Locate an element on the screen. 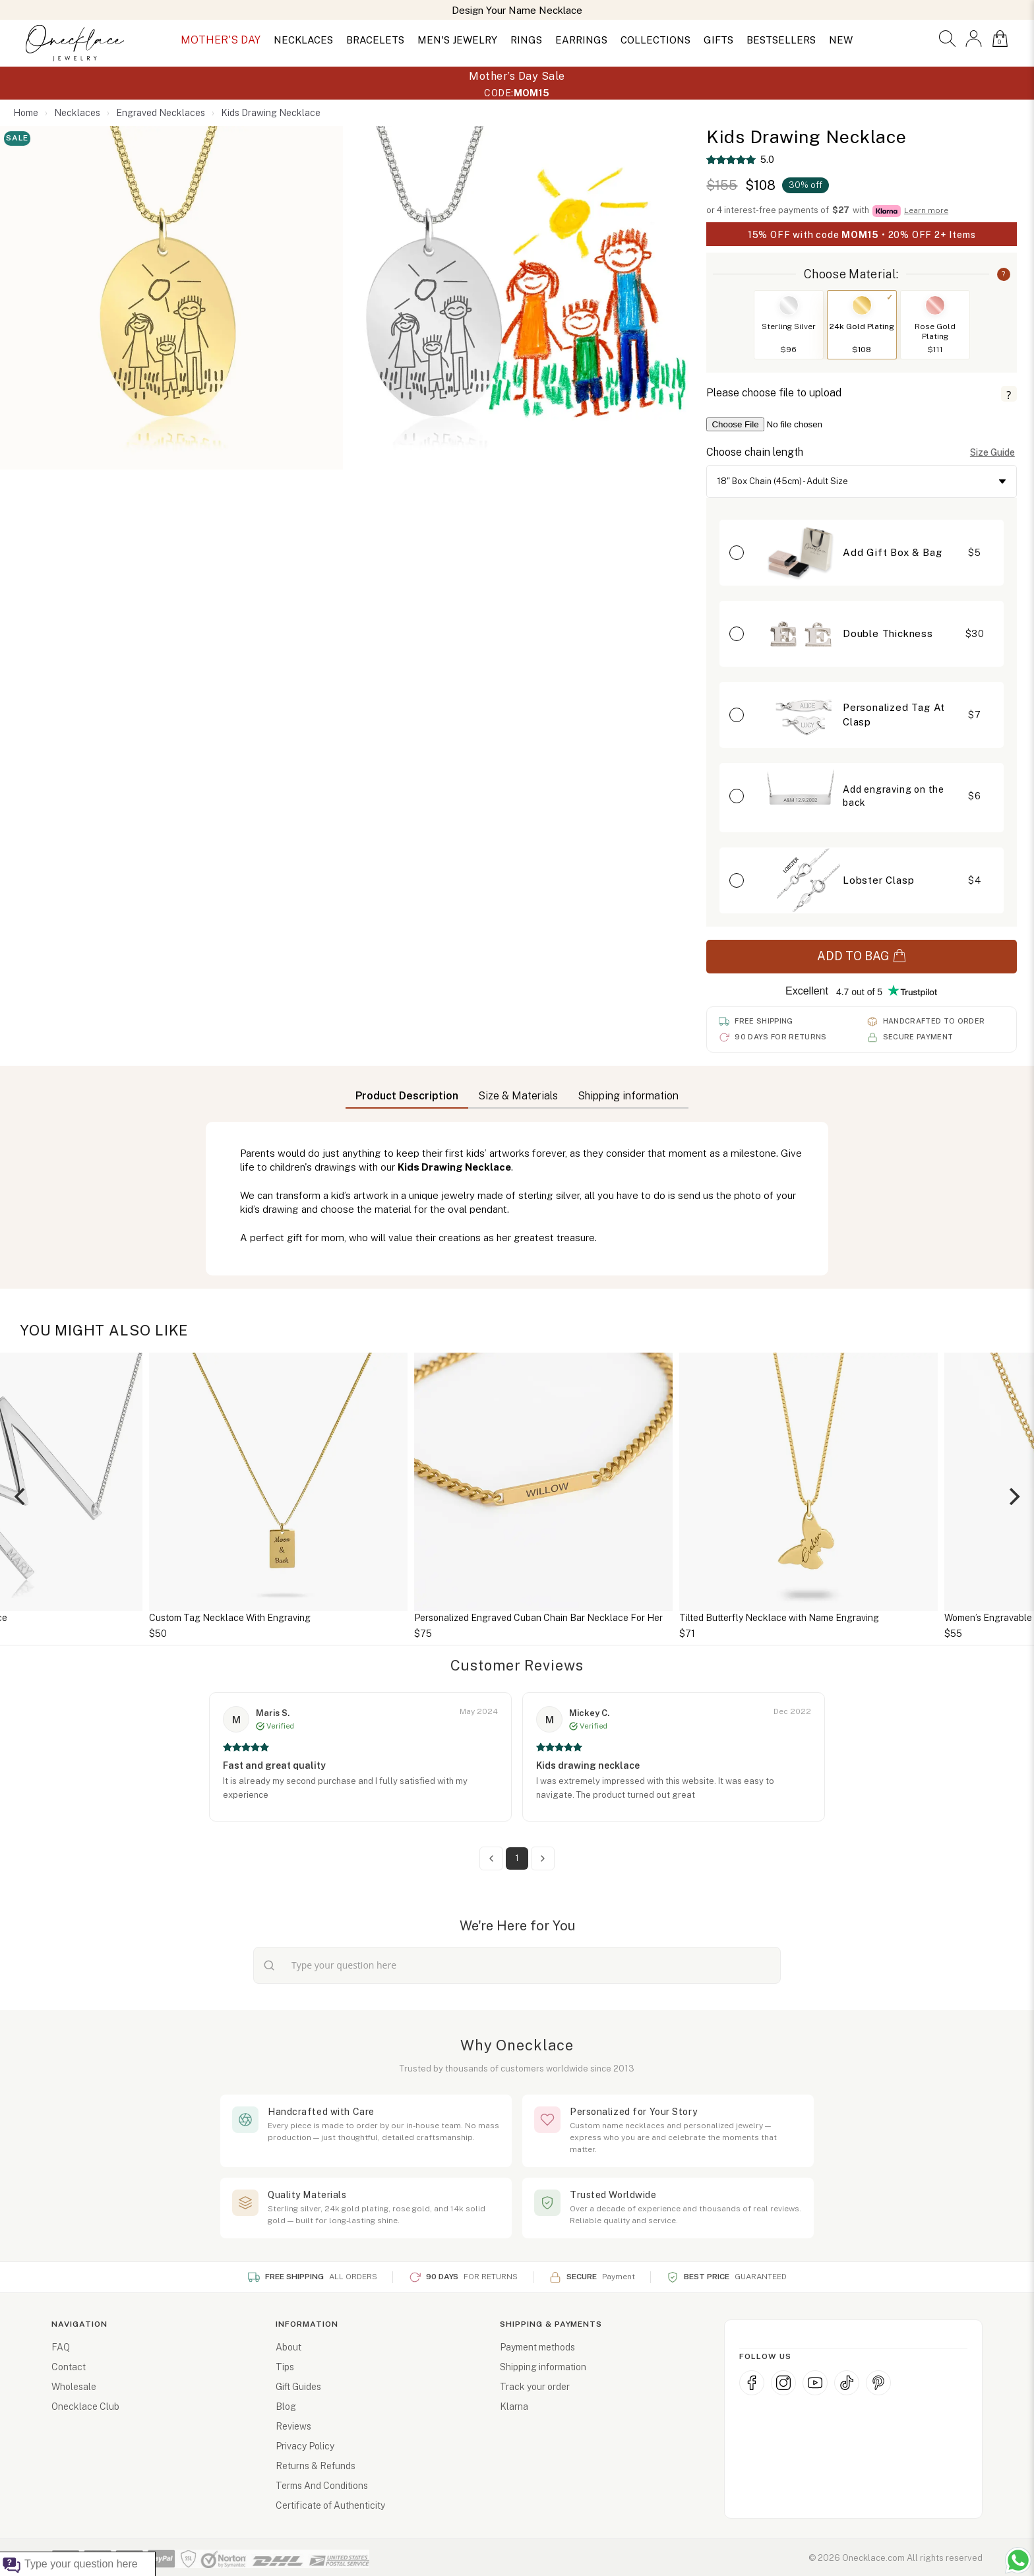 This screenshot has width=1034, height=2576. Contact is located at coordinates (68, 2367).